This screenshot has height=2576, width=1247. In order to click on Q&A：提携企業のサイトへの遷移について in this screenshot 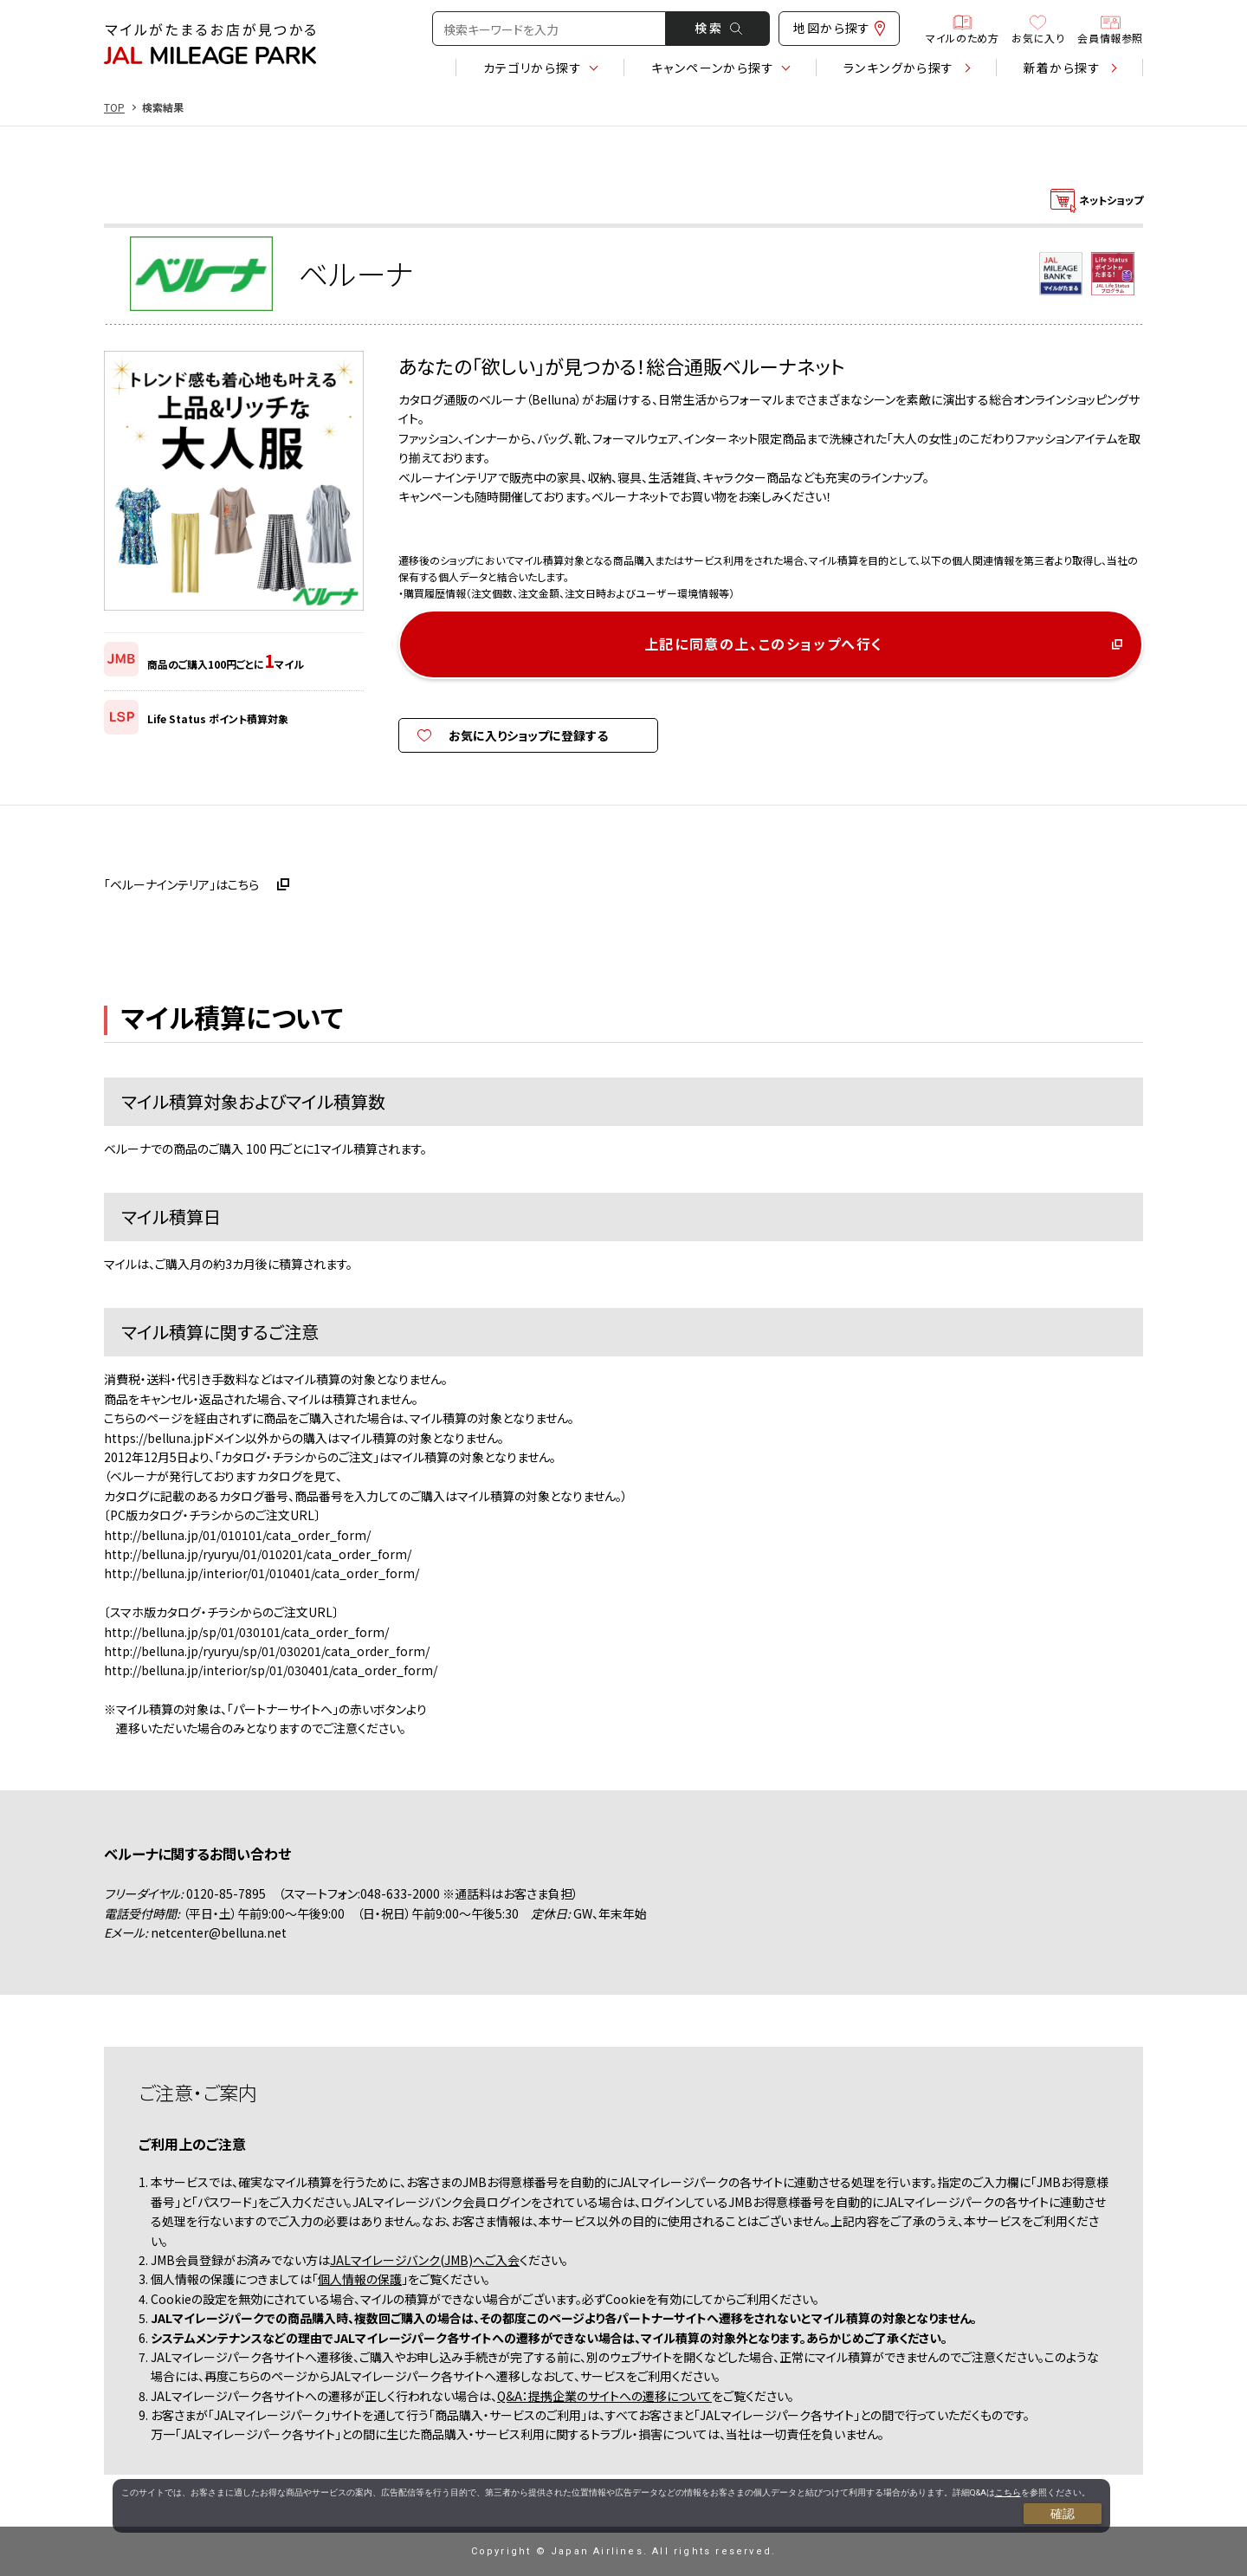, I will do `click(604, 2395)`.